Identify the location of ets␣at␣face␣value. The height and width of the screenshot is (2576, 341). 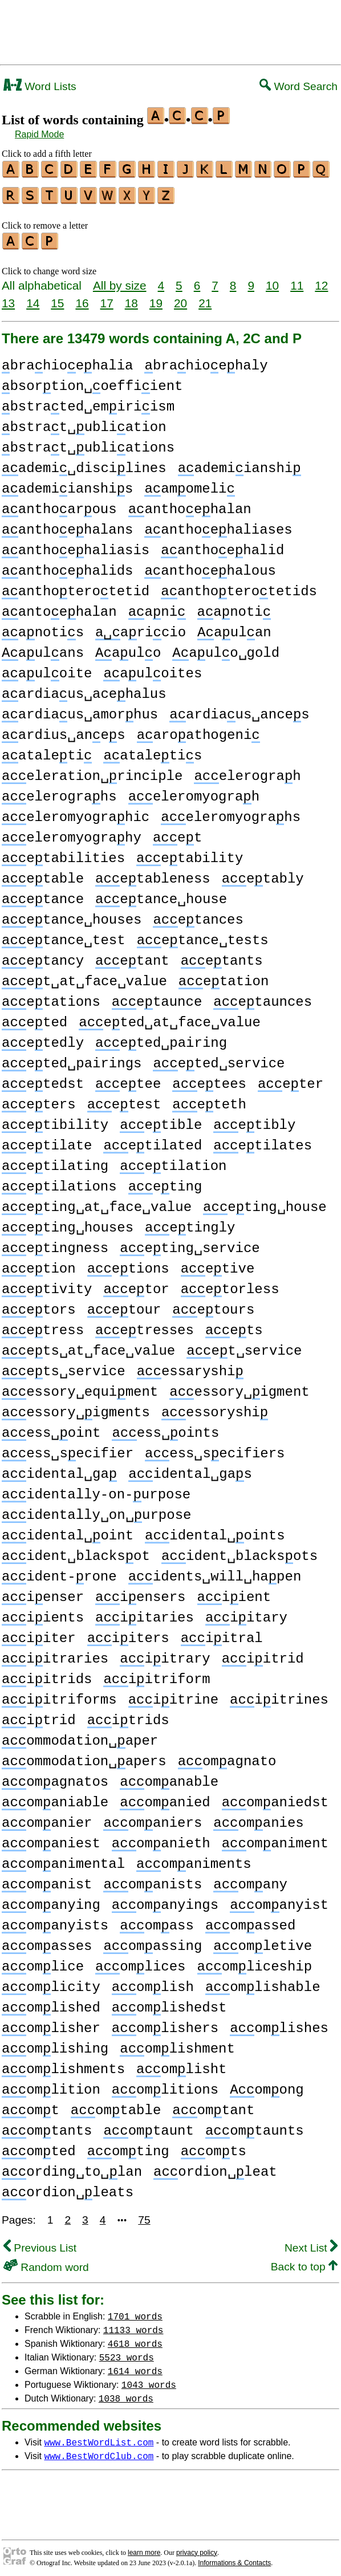
(88, 1345).